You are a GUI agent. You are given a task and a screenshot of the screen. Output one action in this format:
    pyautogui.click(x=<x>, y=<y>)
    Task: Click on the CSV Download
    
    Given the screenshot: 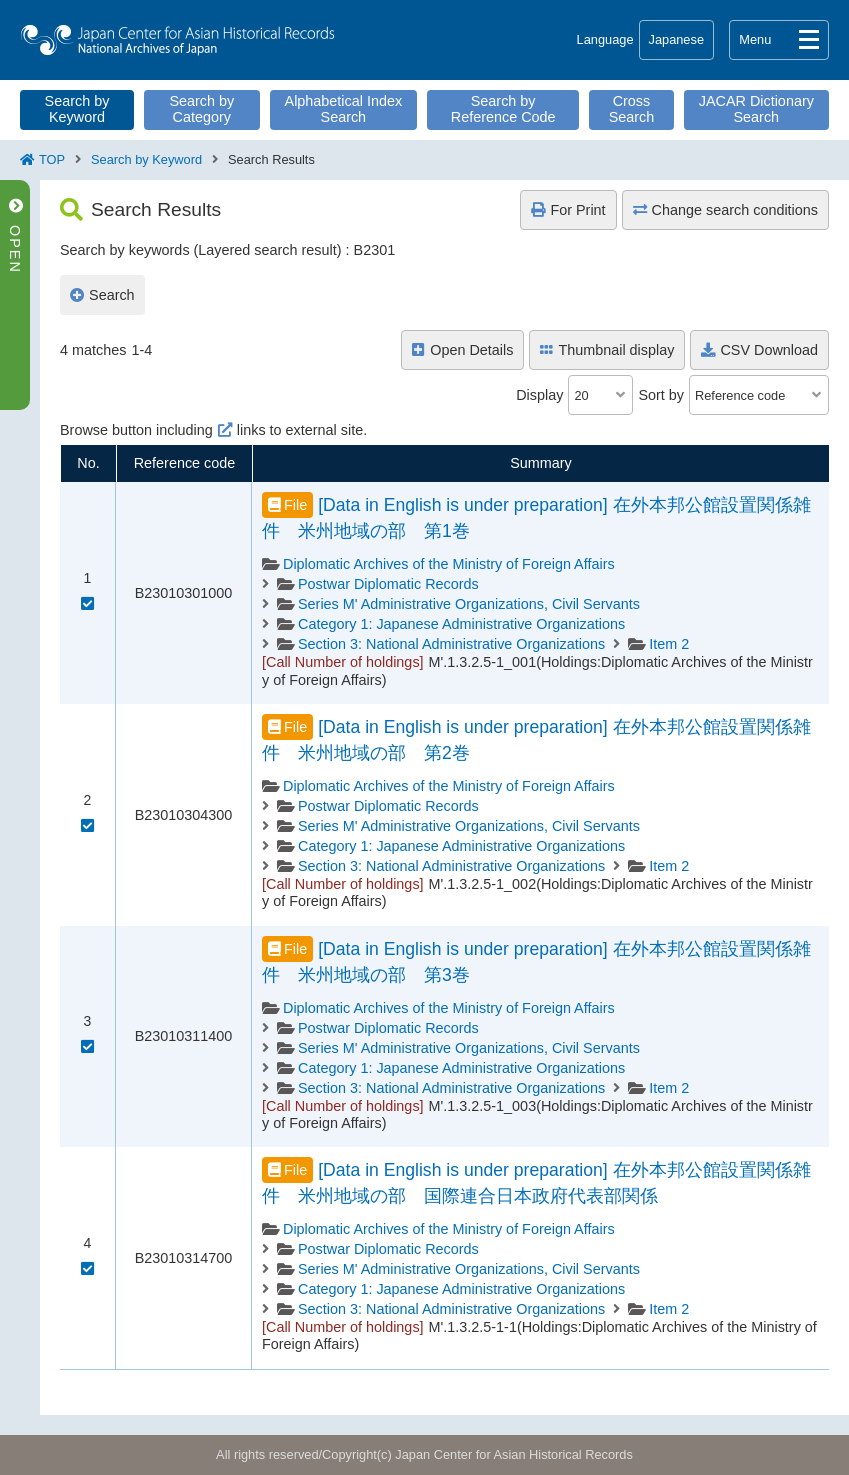 What is the action you would take?
    pyautogui.click(x=759, y=350)
    